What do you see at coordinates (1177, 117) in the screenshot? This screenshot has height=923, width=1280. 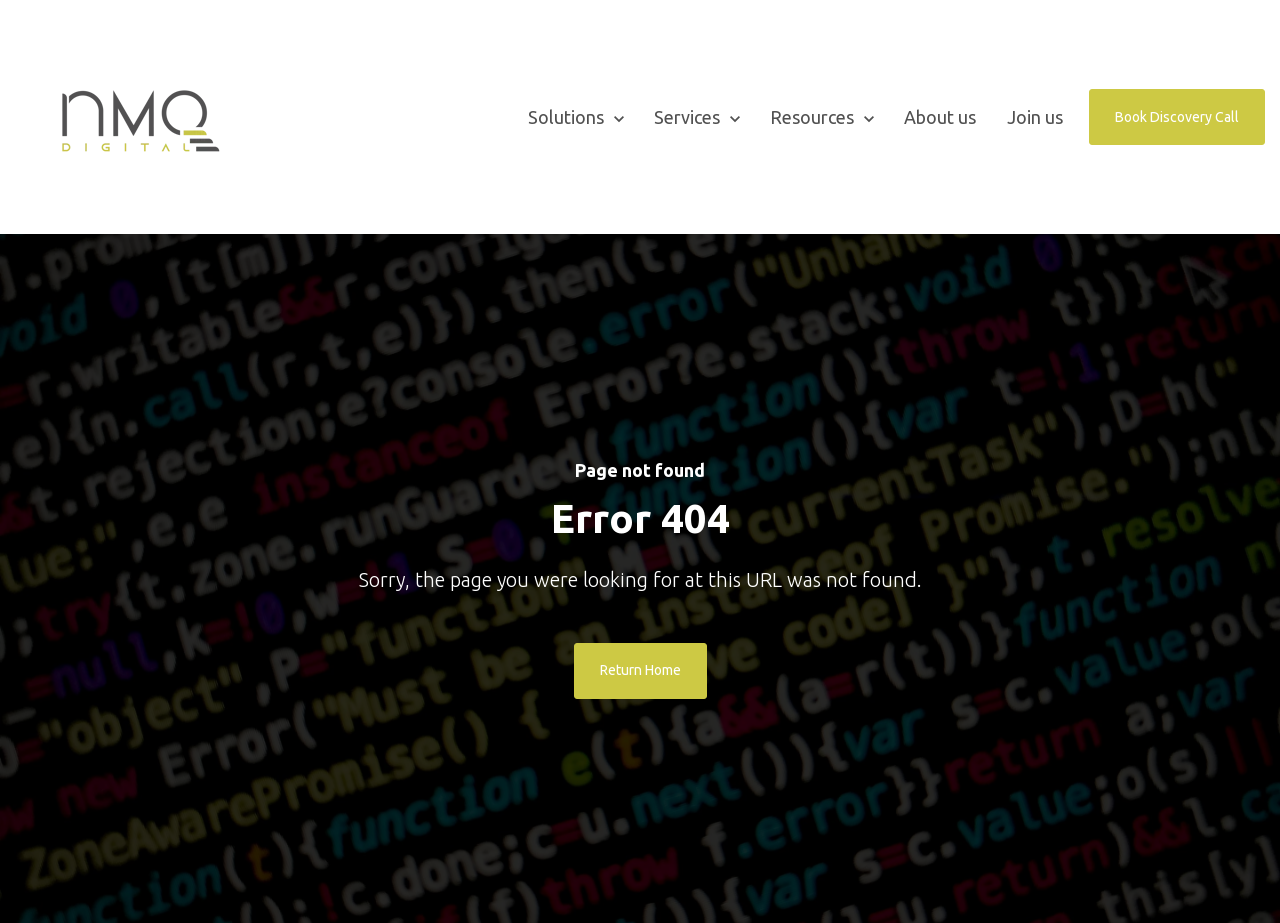 I see `Book Discovery Call` at bounding box center [1177, 117].